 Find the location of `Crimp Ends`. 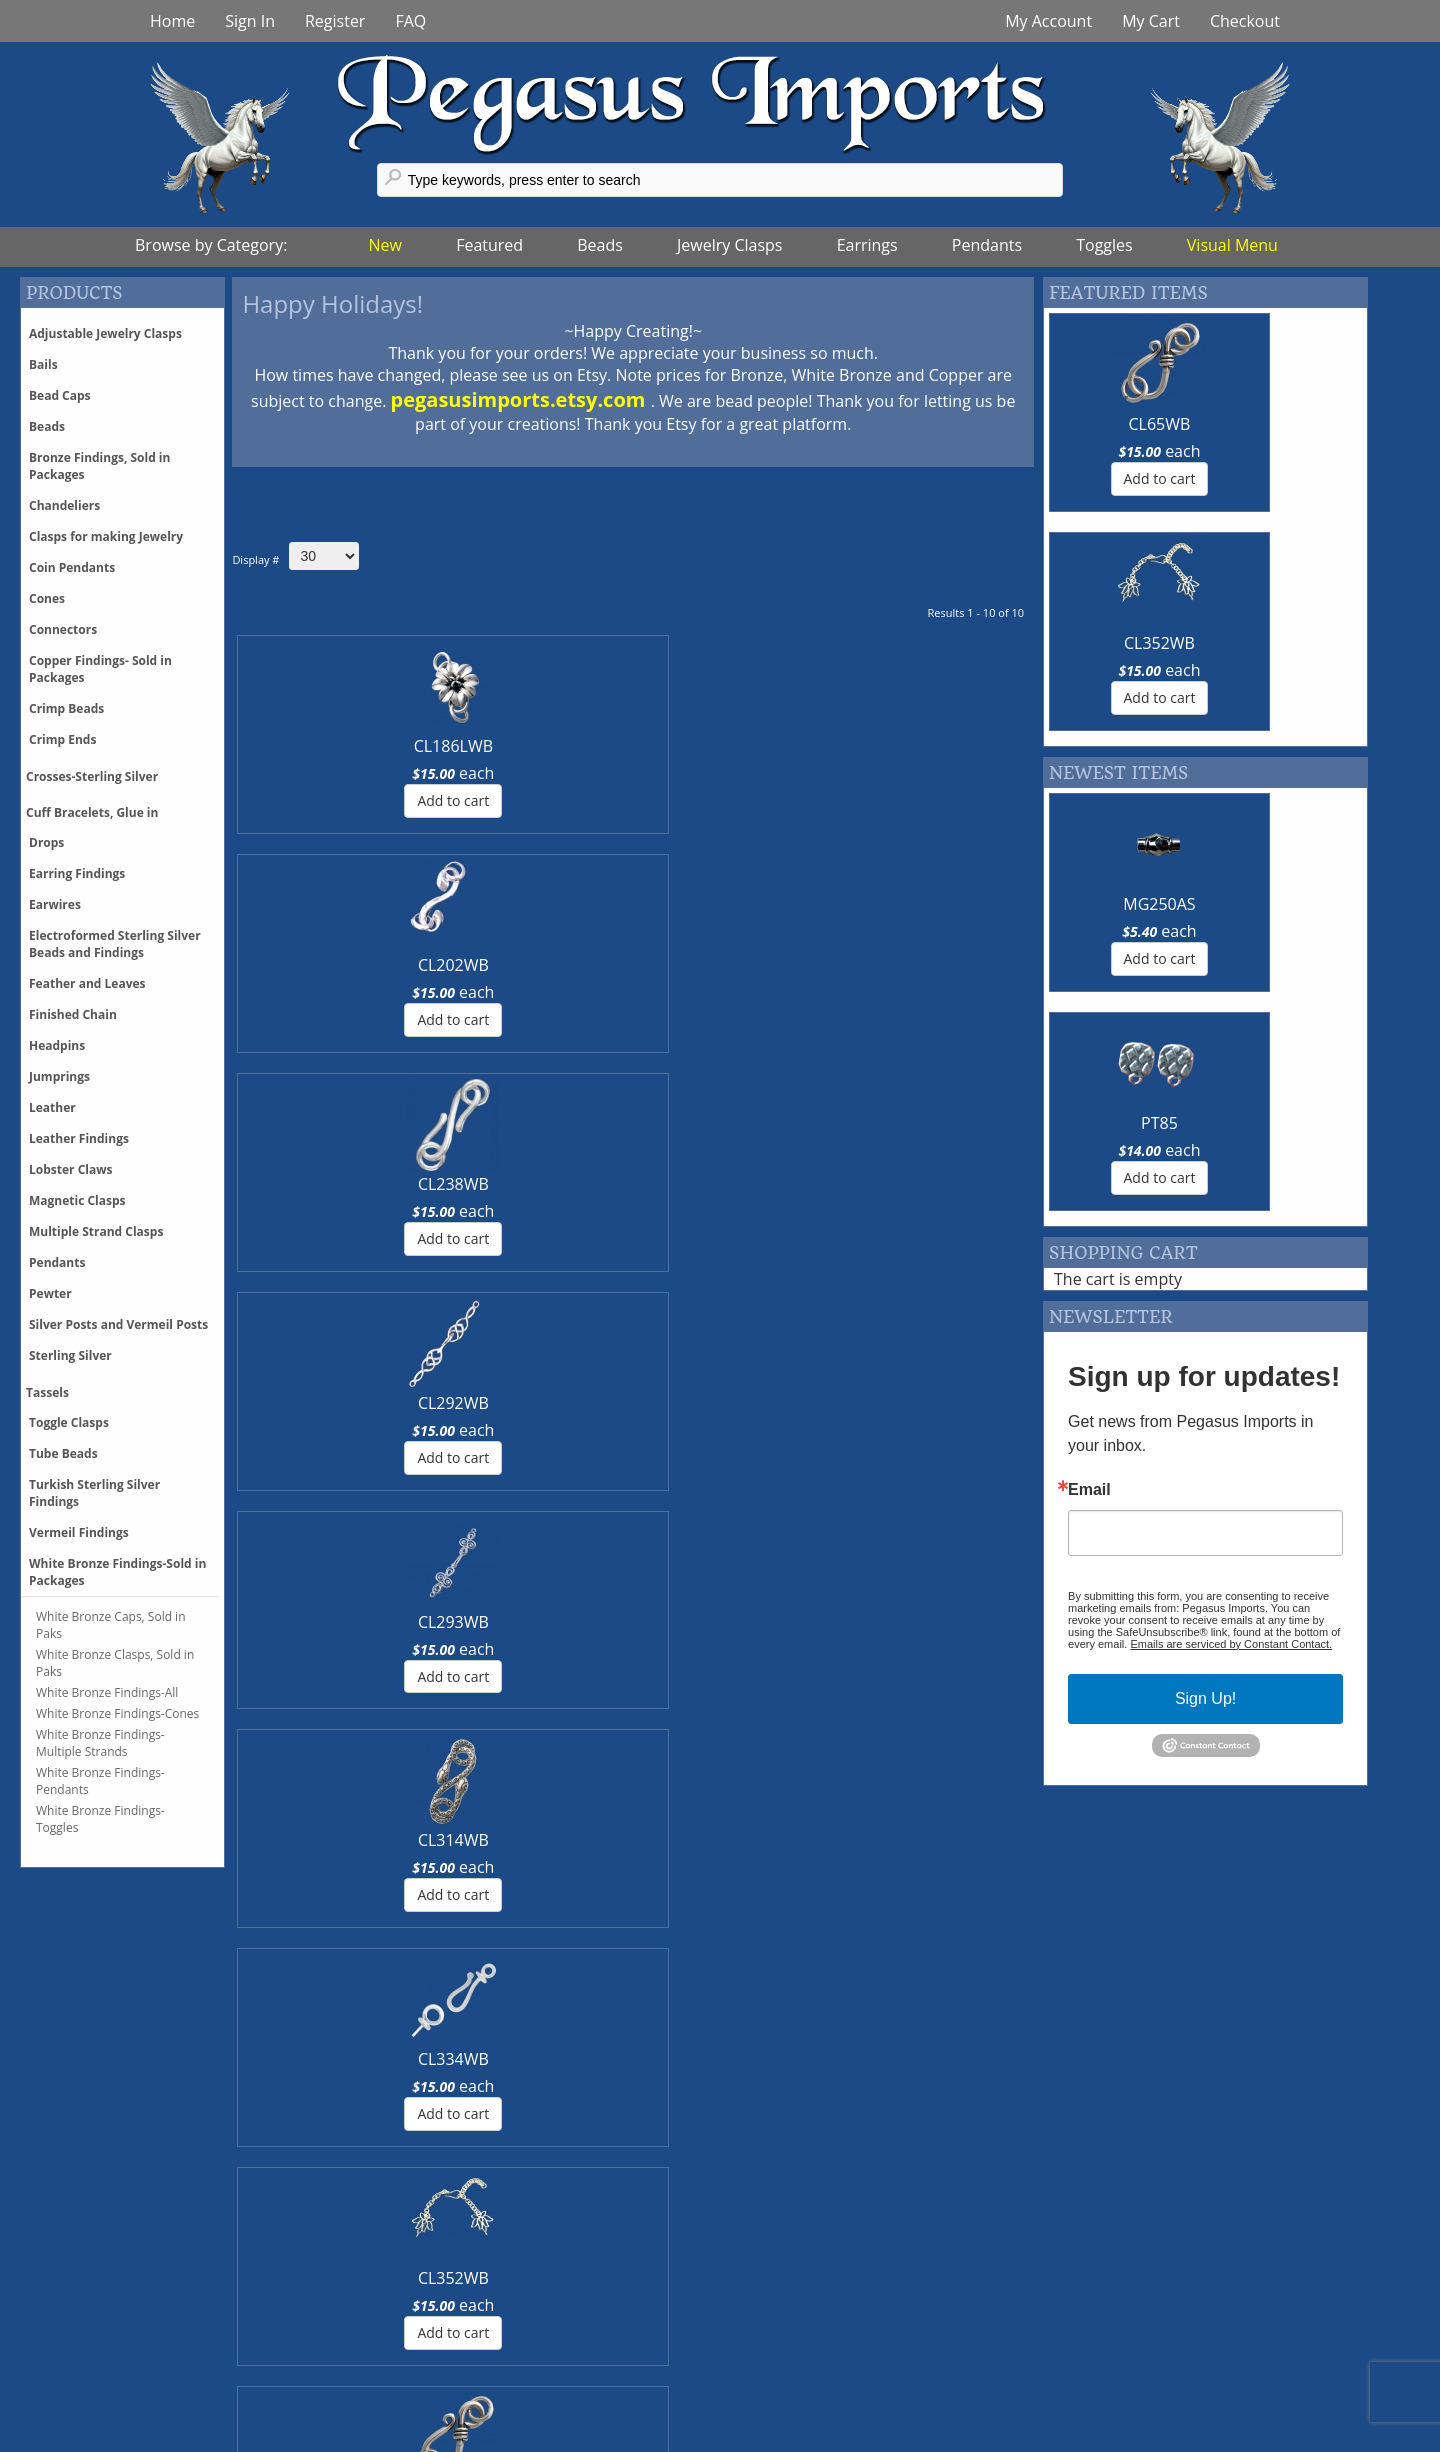

Crimp Ends is located at coordinates (62, 739).